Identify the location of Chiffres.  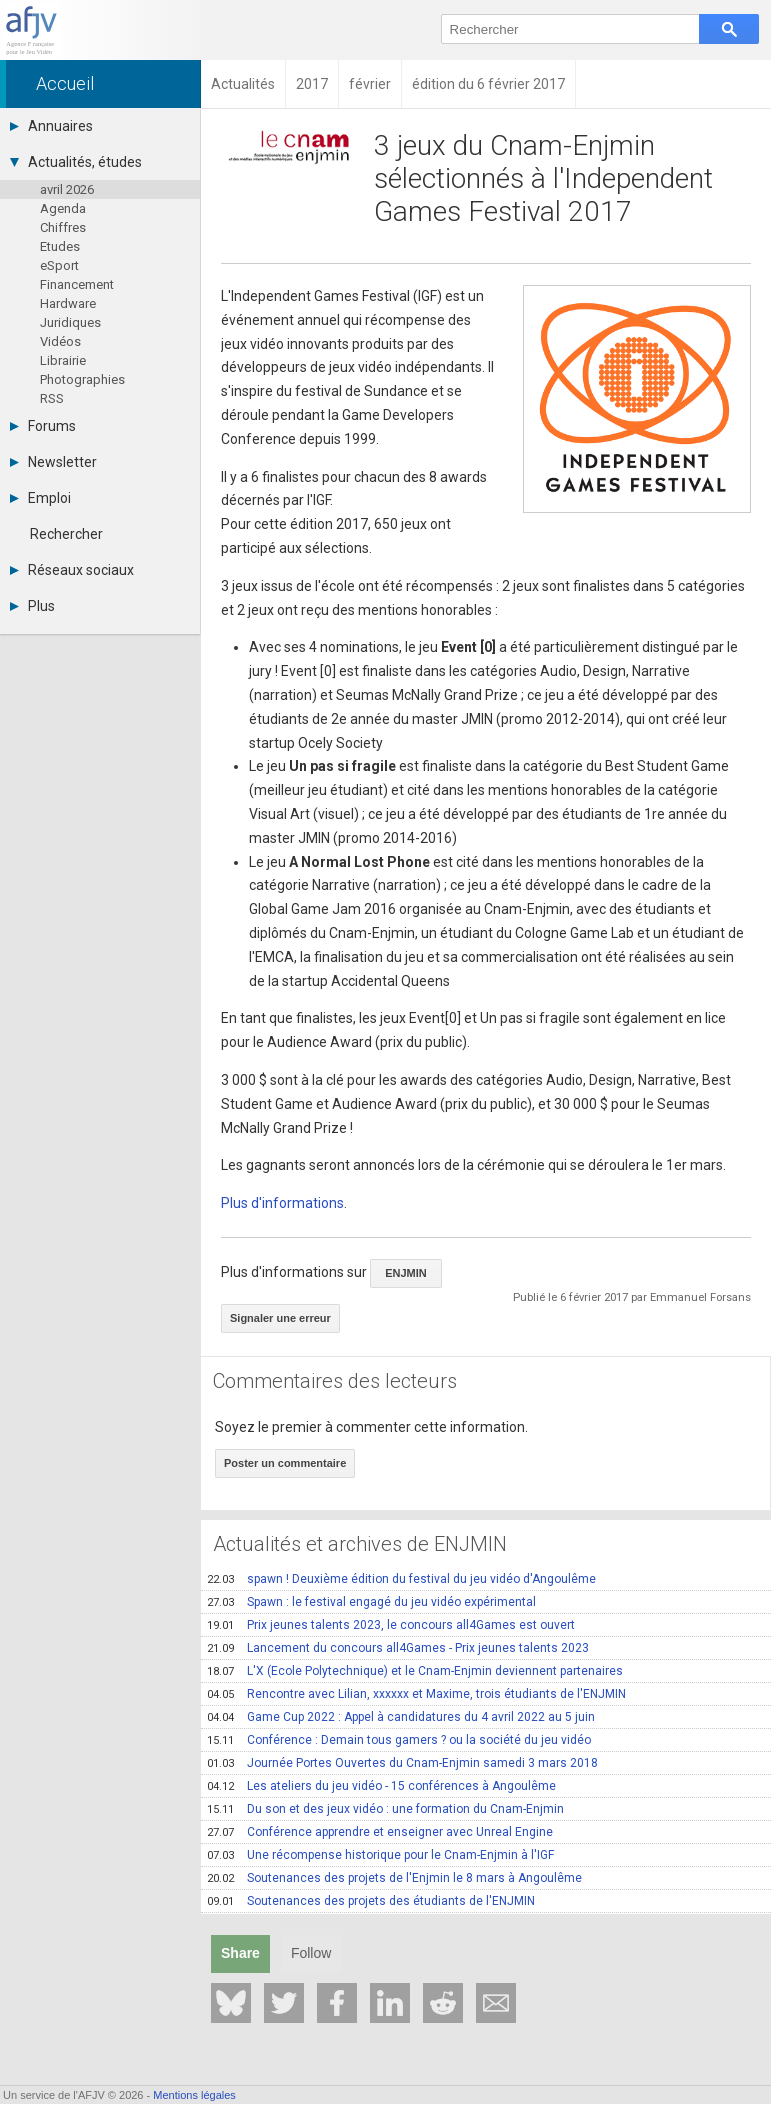
(63, 227).